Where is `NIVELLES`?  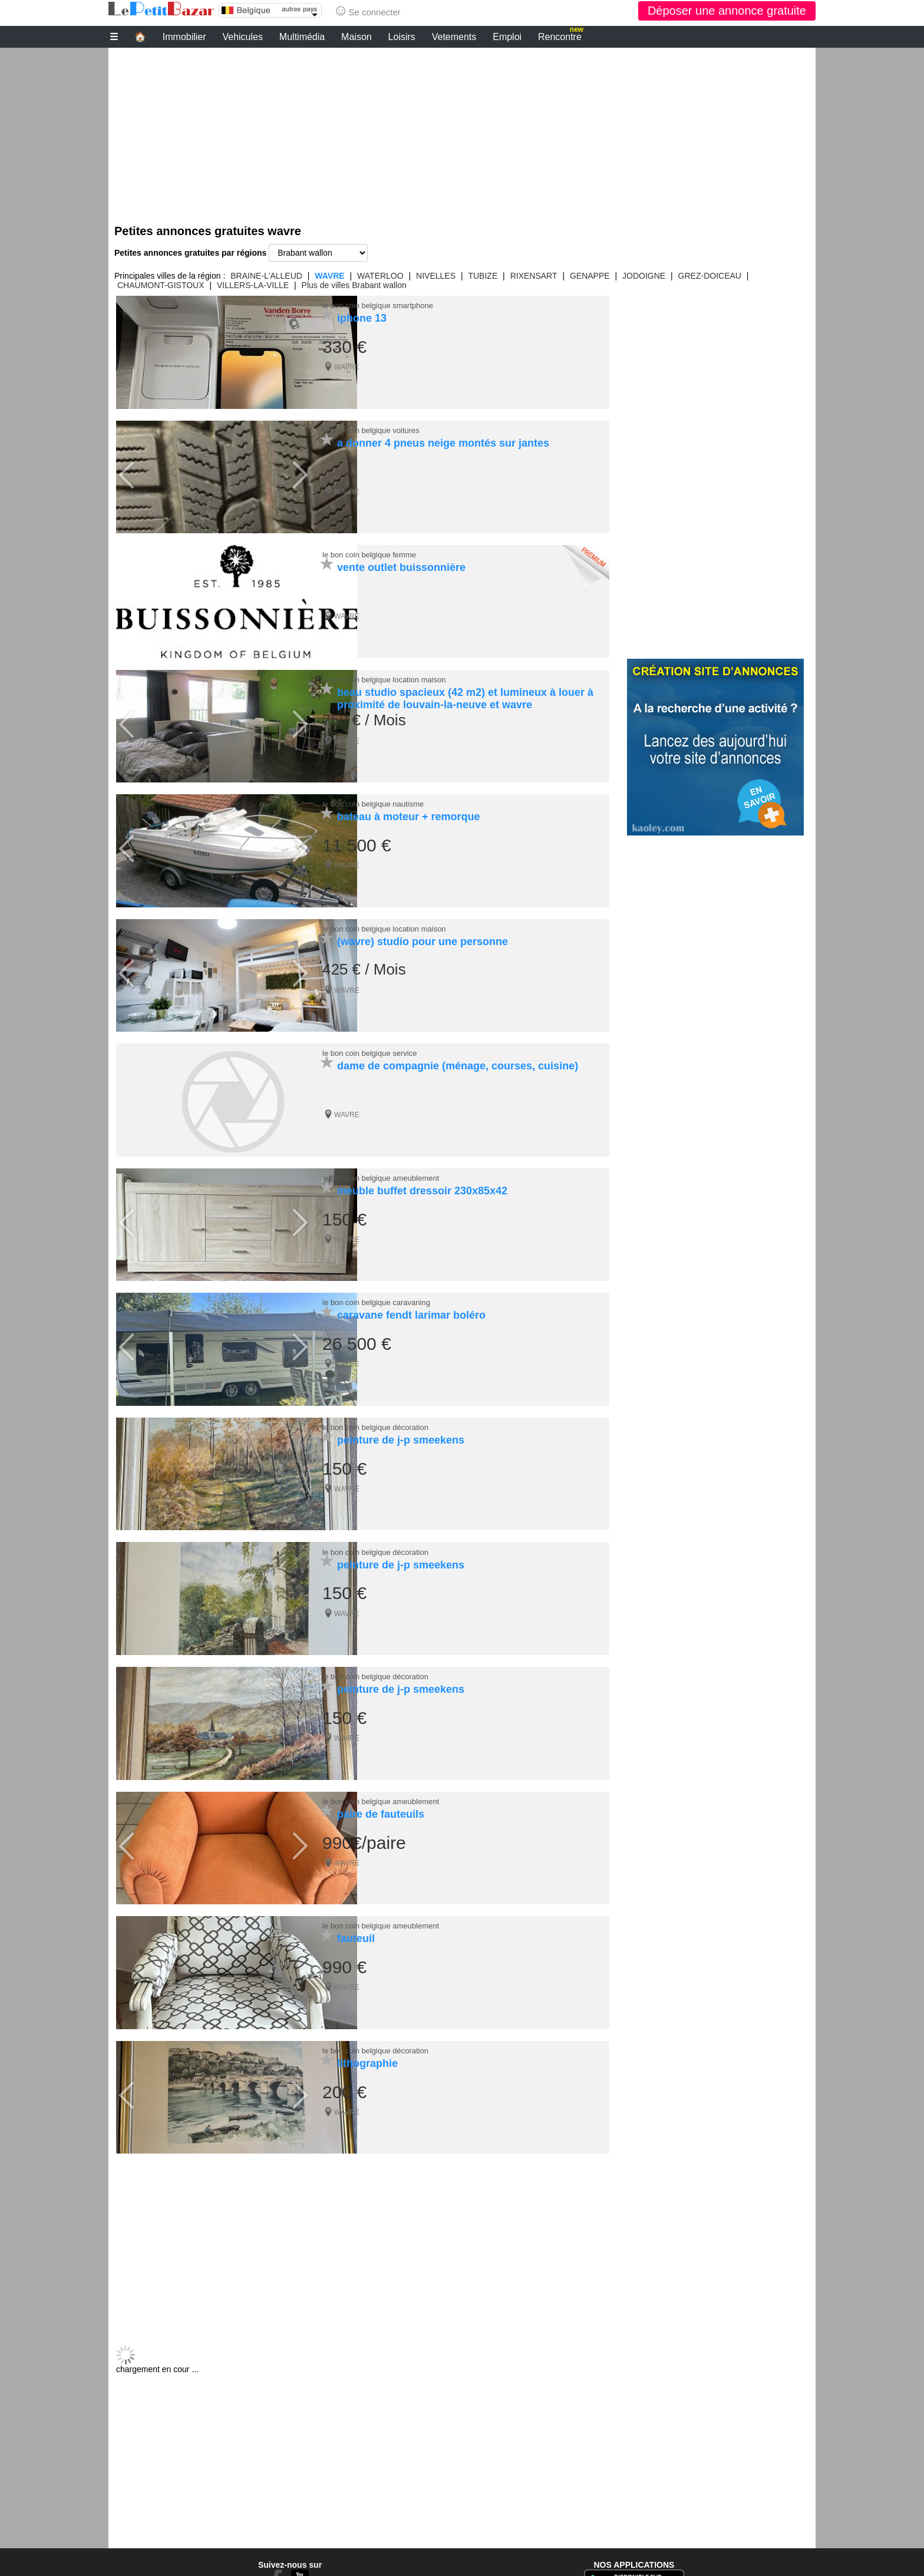 NIVELLES is located at coordinates (436, 275).